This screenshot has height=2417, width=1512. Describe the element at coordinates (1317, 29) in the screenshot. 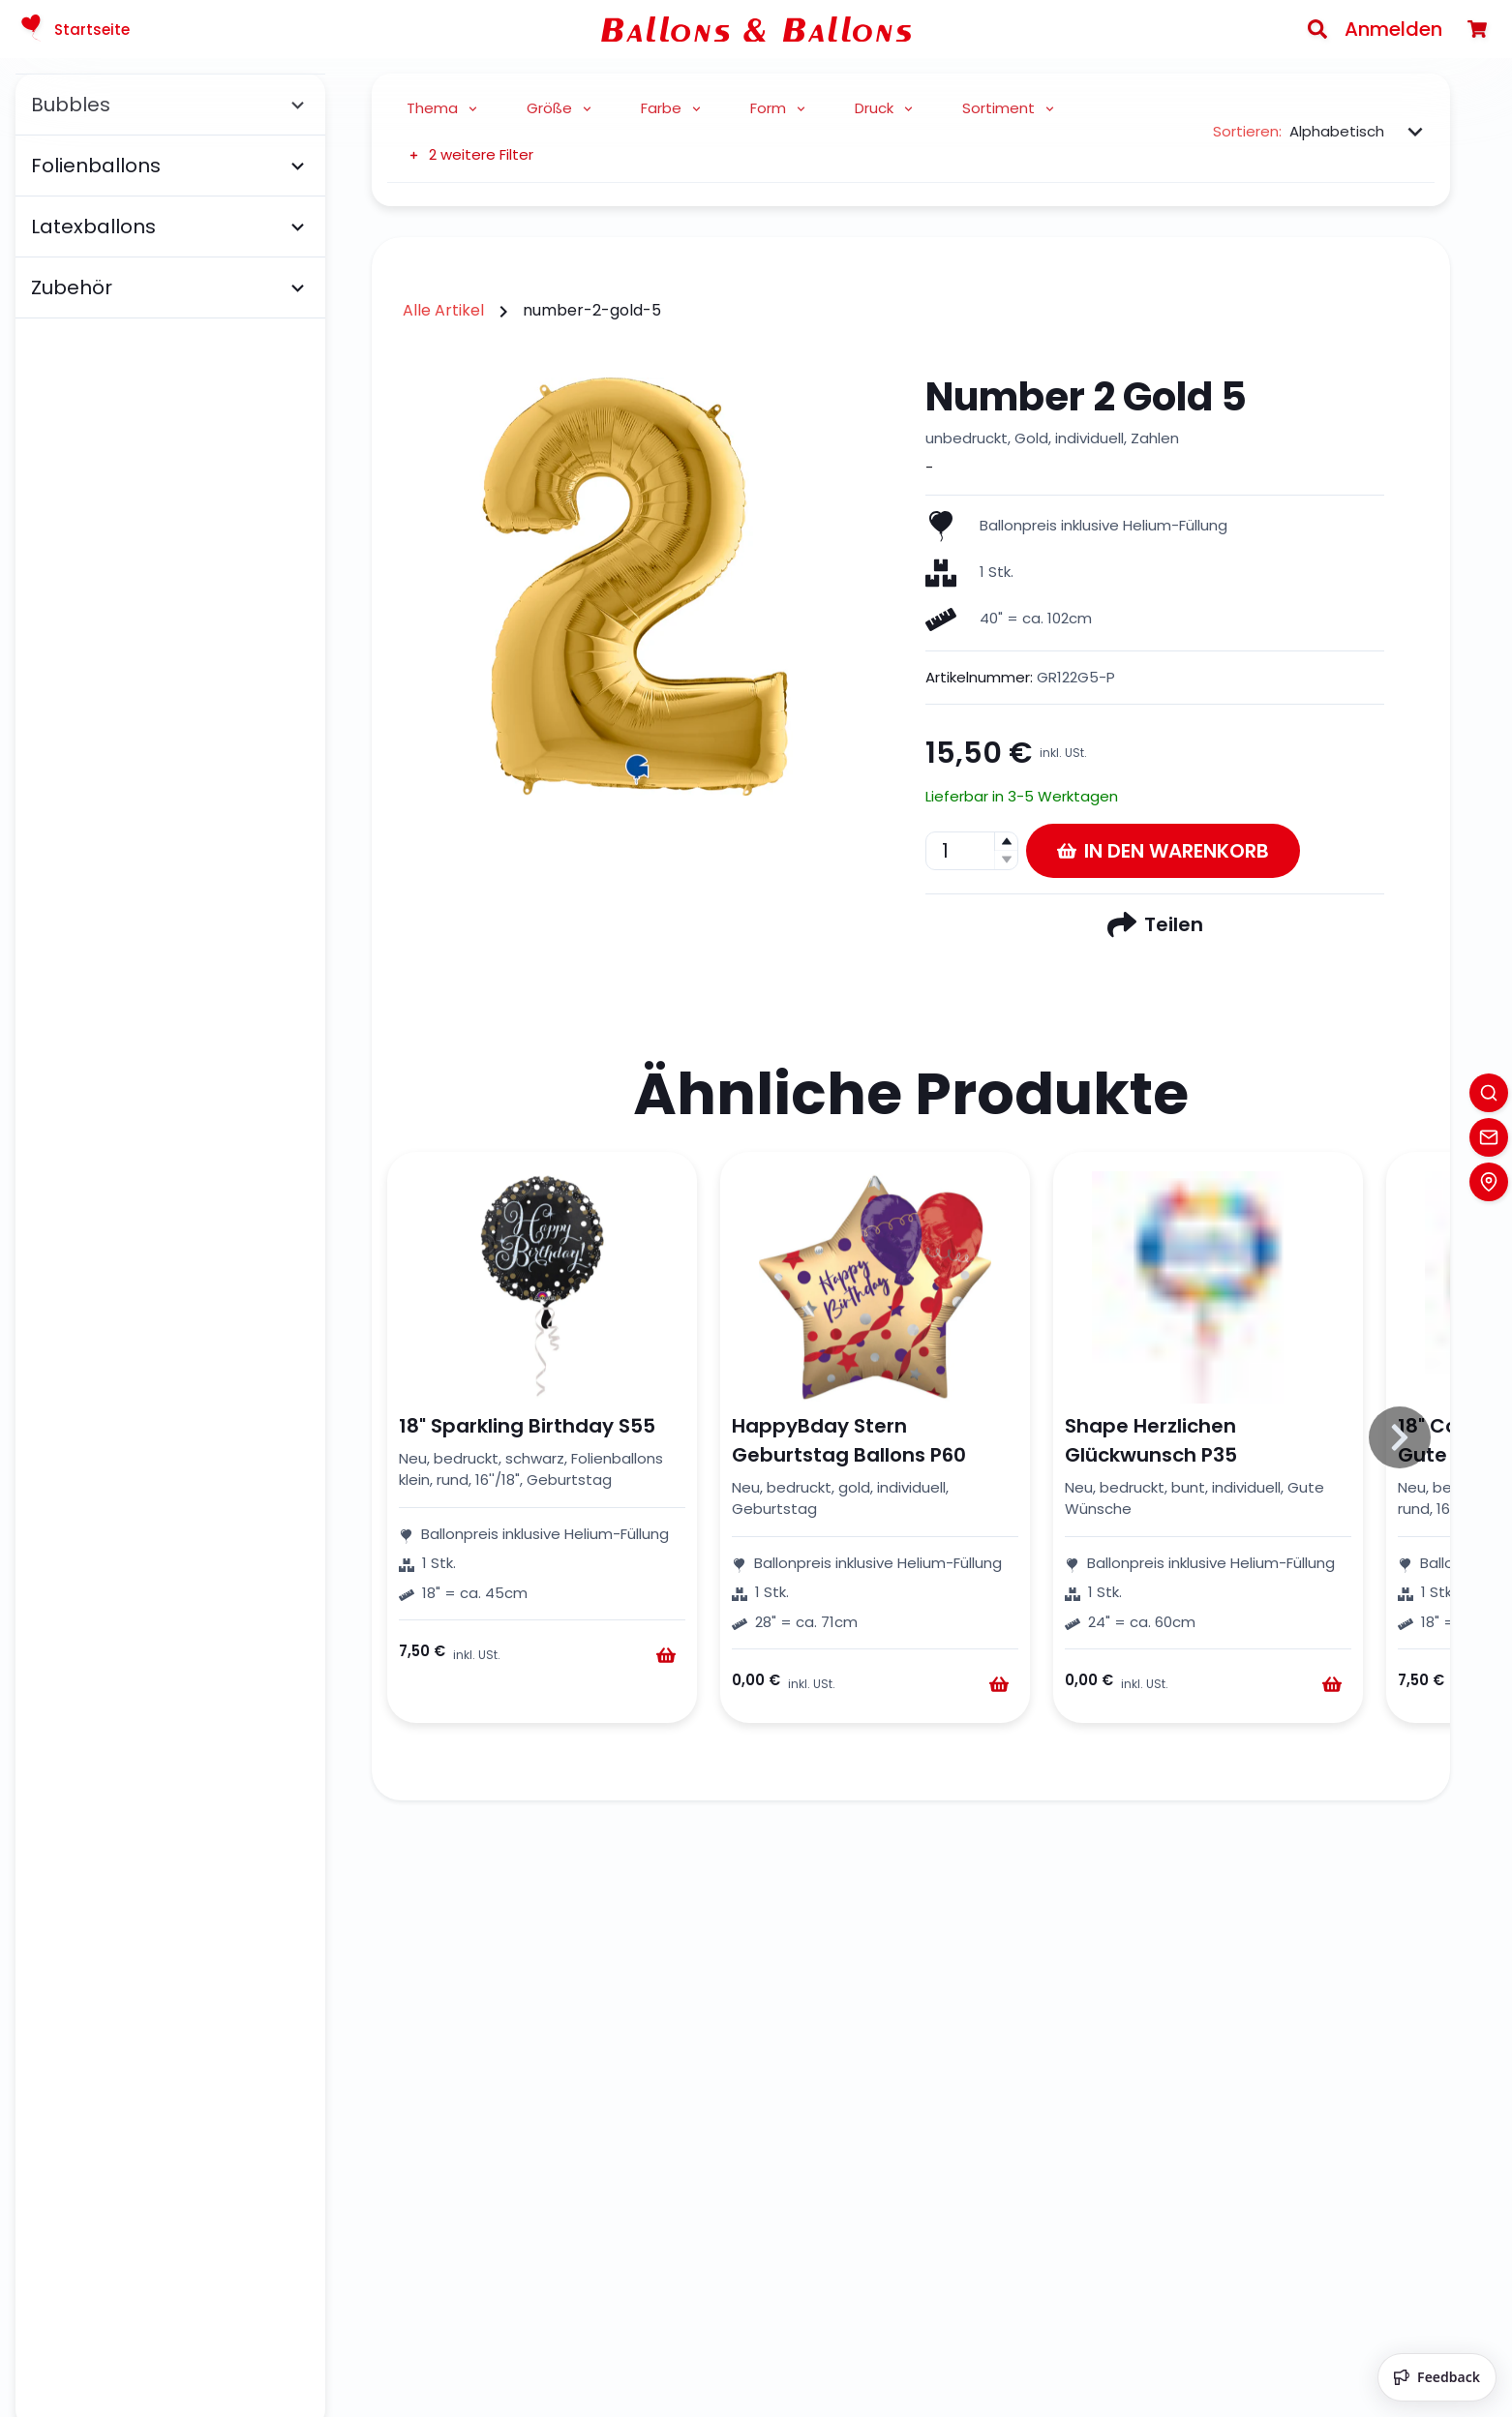

I see `[Search]` at that location.